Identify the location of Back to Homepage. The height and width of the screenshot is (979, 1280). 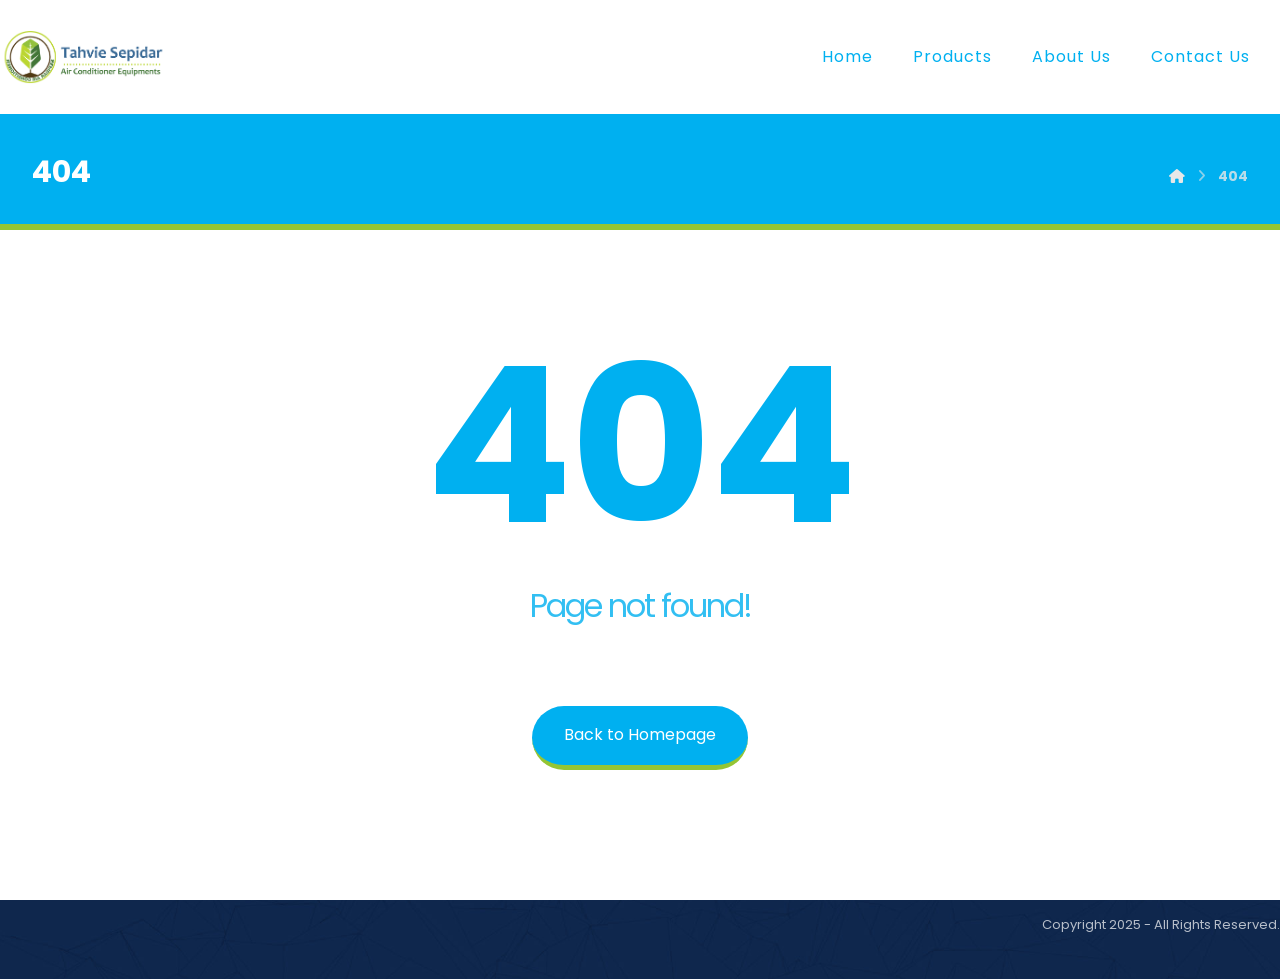
(640, 734).